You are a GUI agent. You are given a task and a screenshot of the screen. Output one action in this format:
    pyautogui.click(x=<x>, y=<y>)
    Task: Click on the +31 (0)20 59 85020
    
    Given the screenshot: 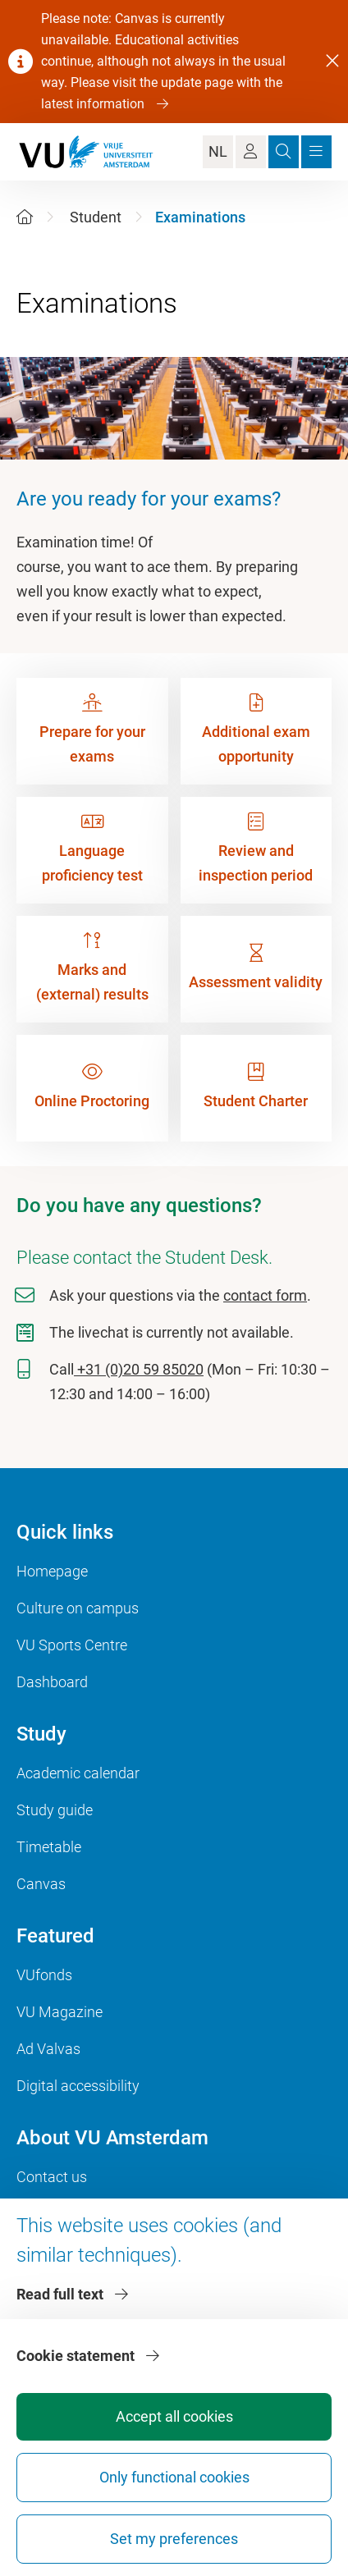 What is the action you would take?
    pyautogui.click(x=139, y=1369)
    